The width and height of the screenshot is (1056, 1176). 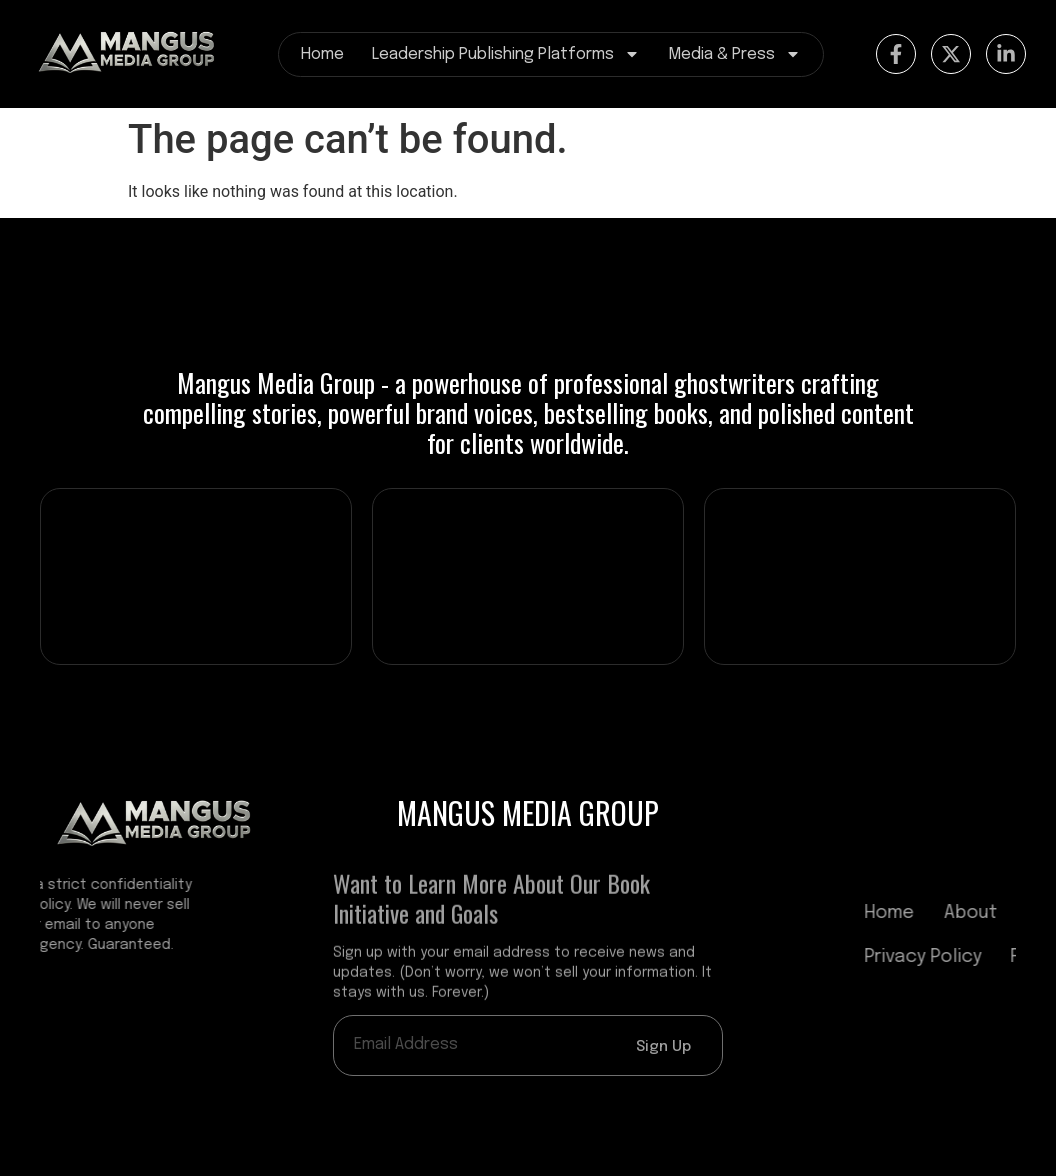 I want to click on Media & Press, so click(x=734, y=54).